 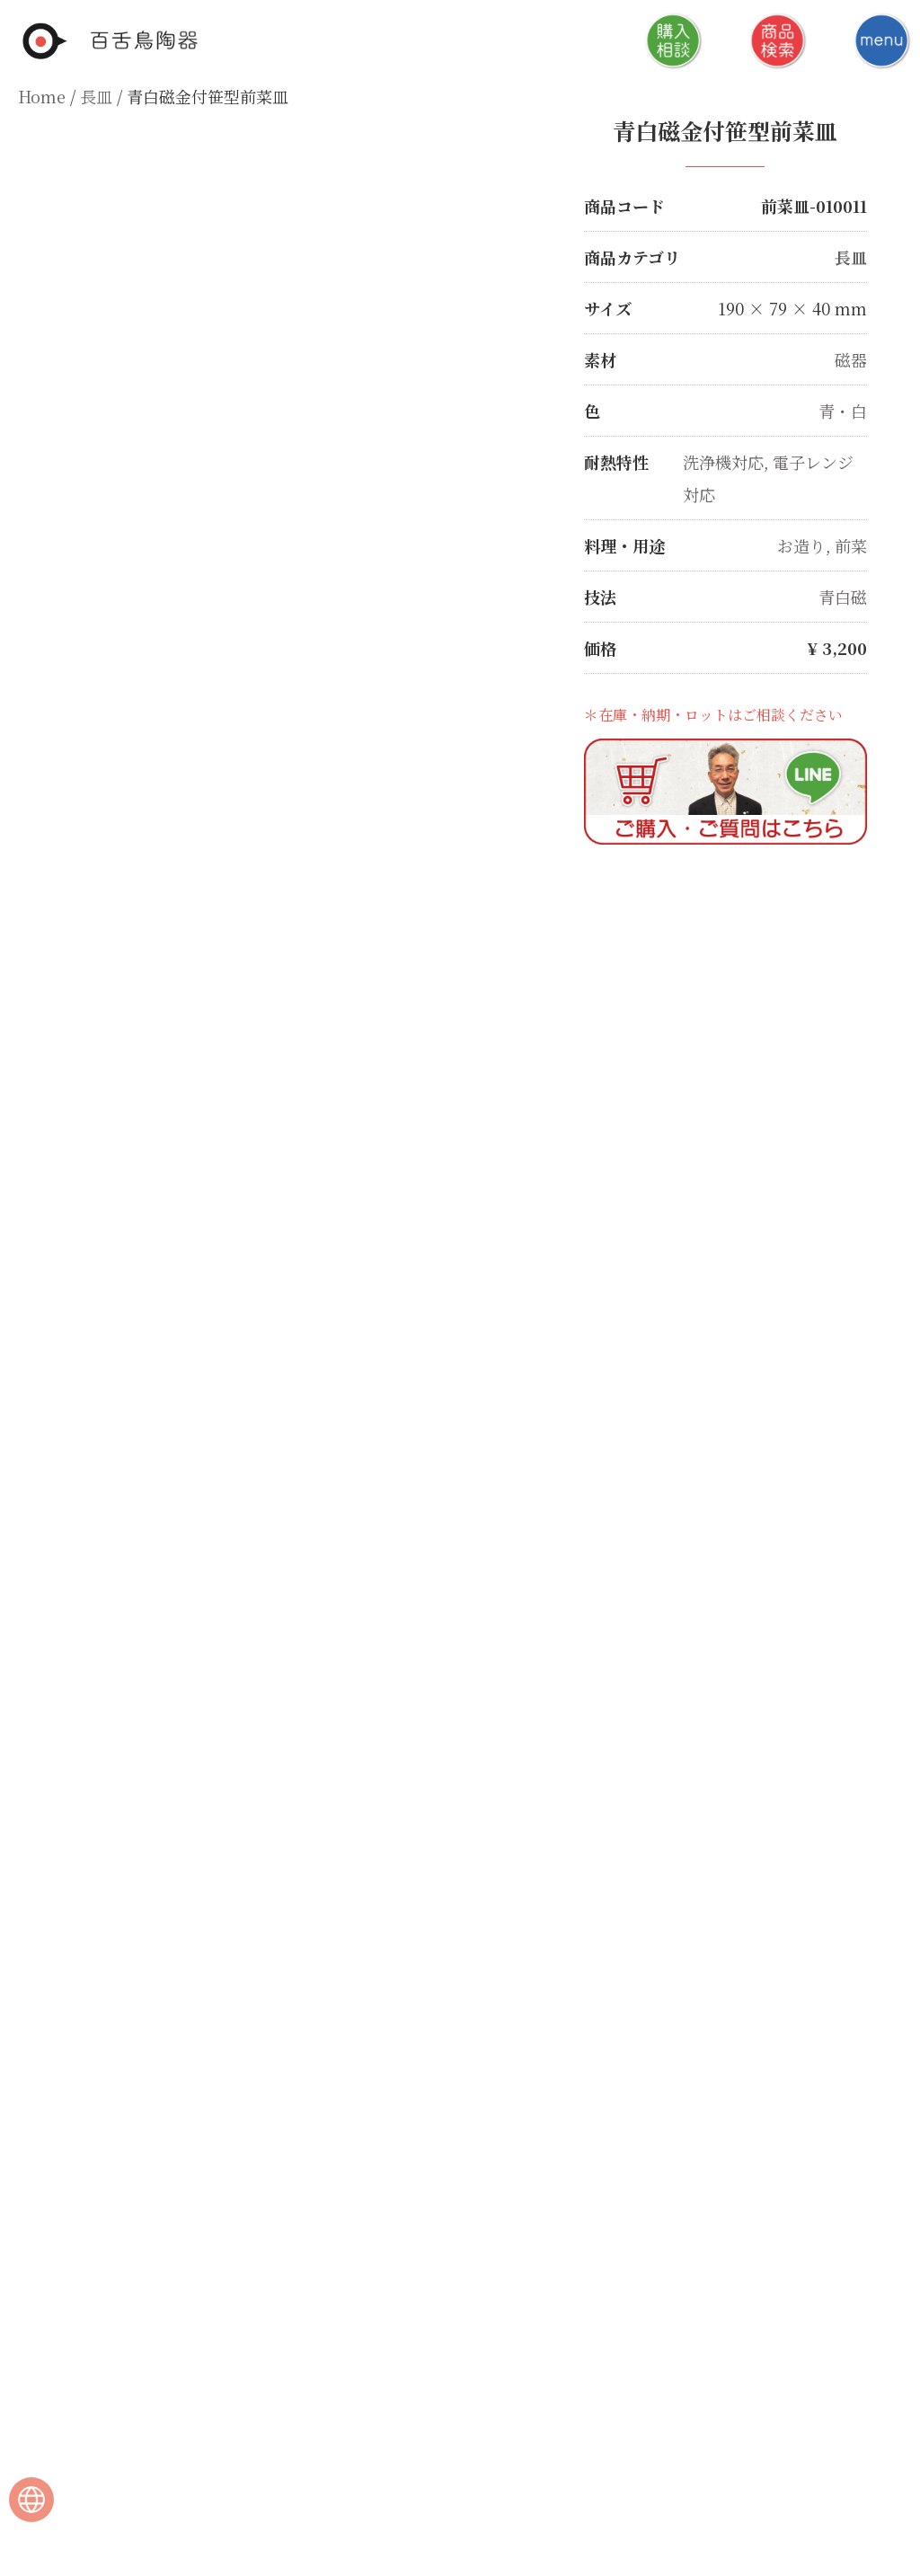 What do you see at coordinates (851, 359) in the screenshot?
I see `磁器` at bounding box center [851, 359].